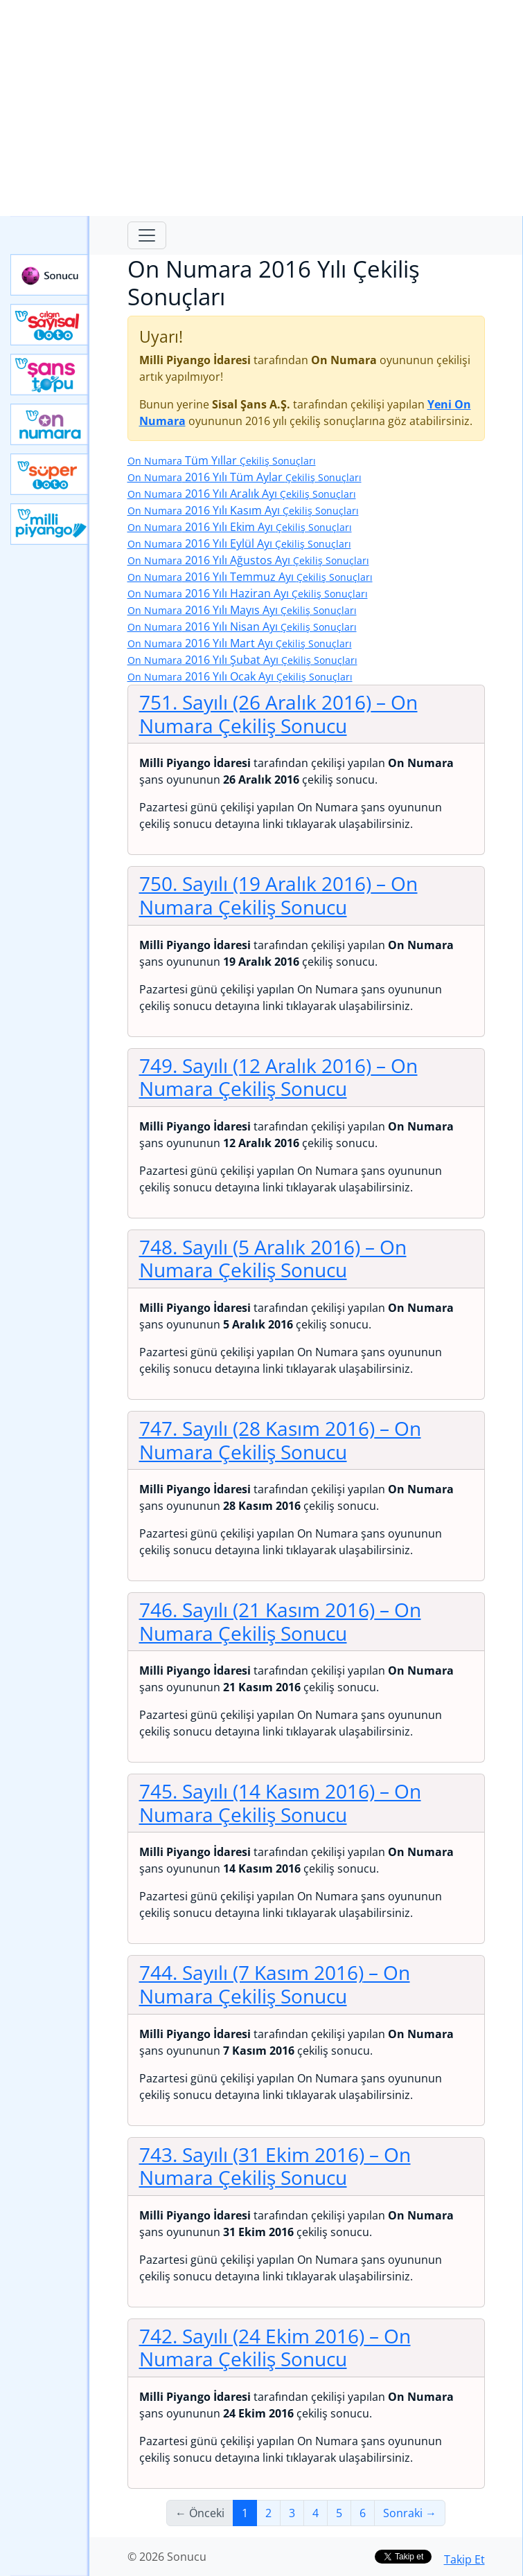 This screenshot has height=2576, width=523. I want to click on Yeni On Numara, so click(49, 424).